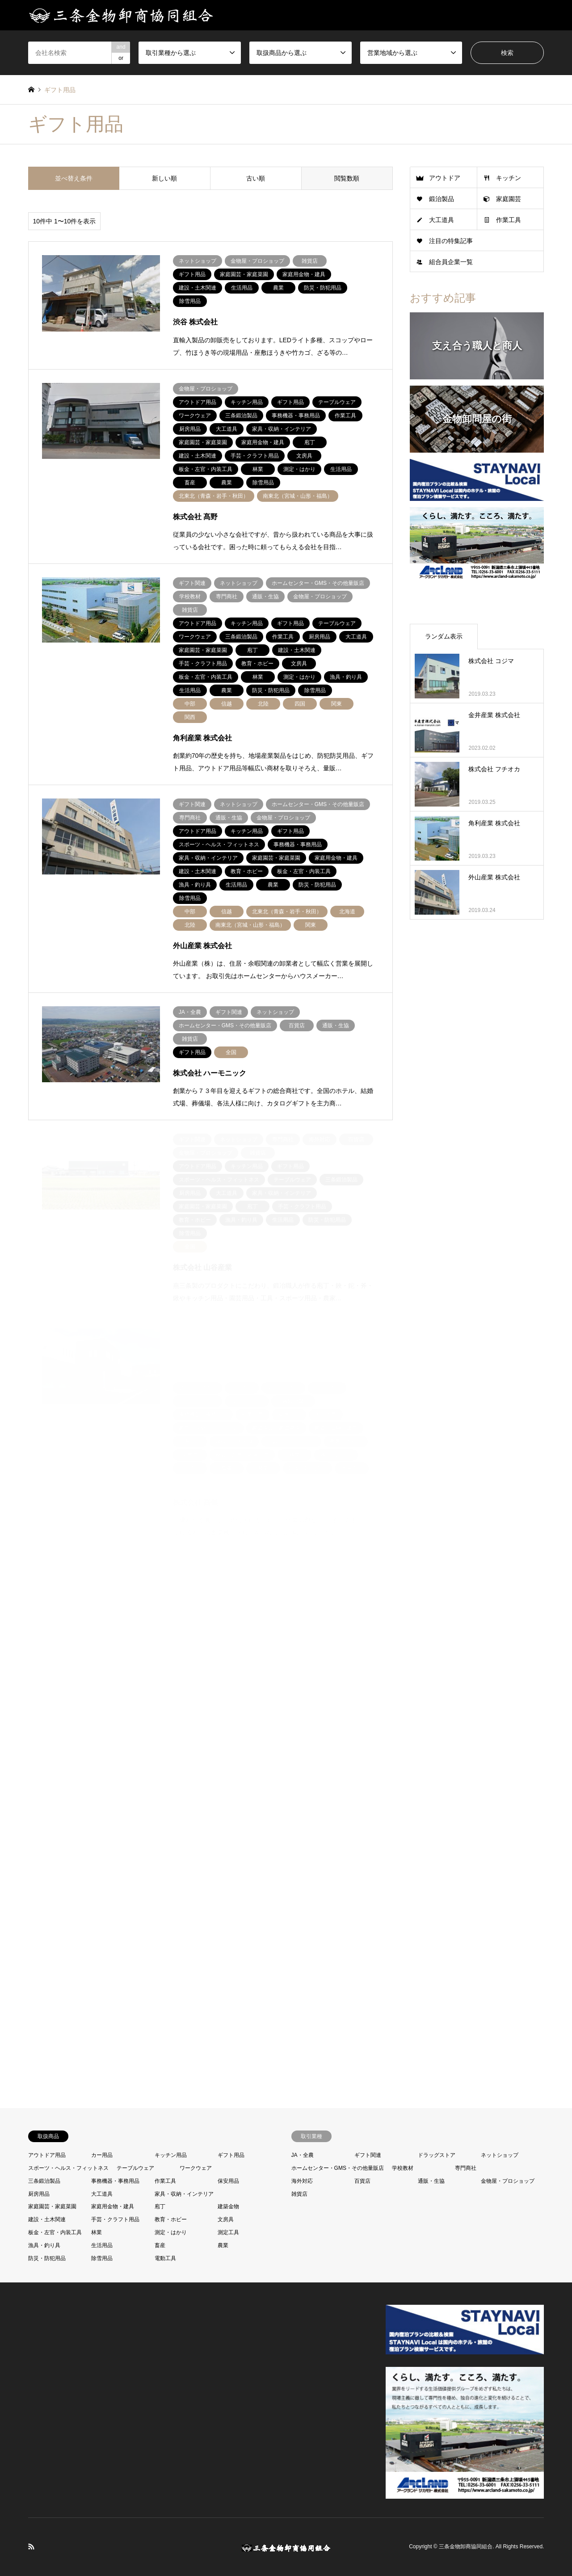 This screenshot has width=572, height=2576. I want to click on JA・全農, so click(302, 2155).